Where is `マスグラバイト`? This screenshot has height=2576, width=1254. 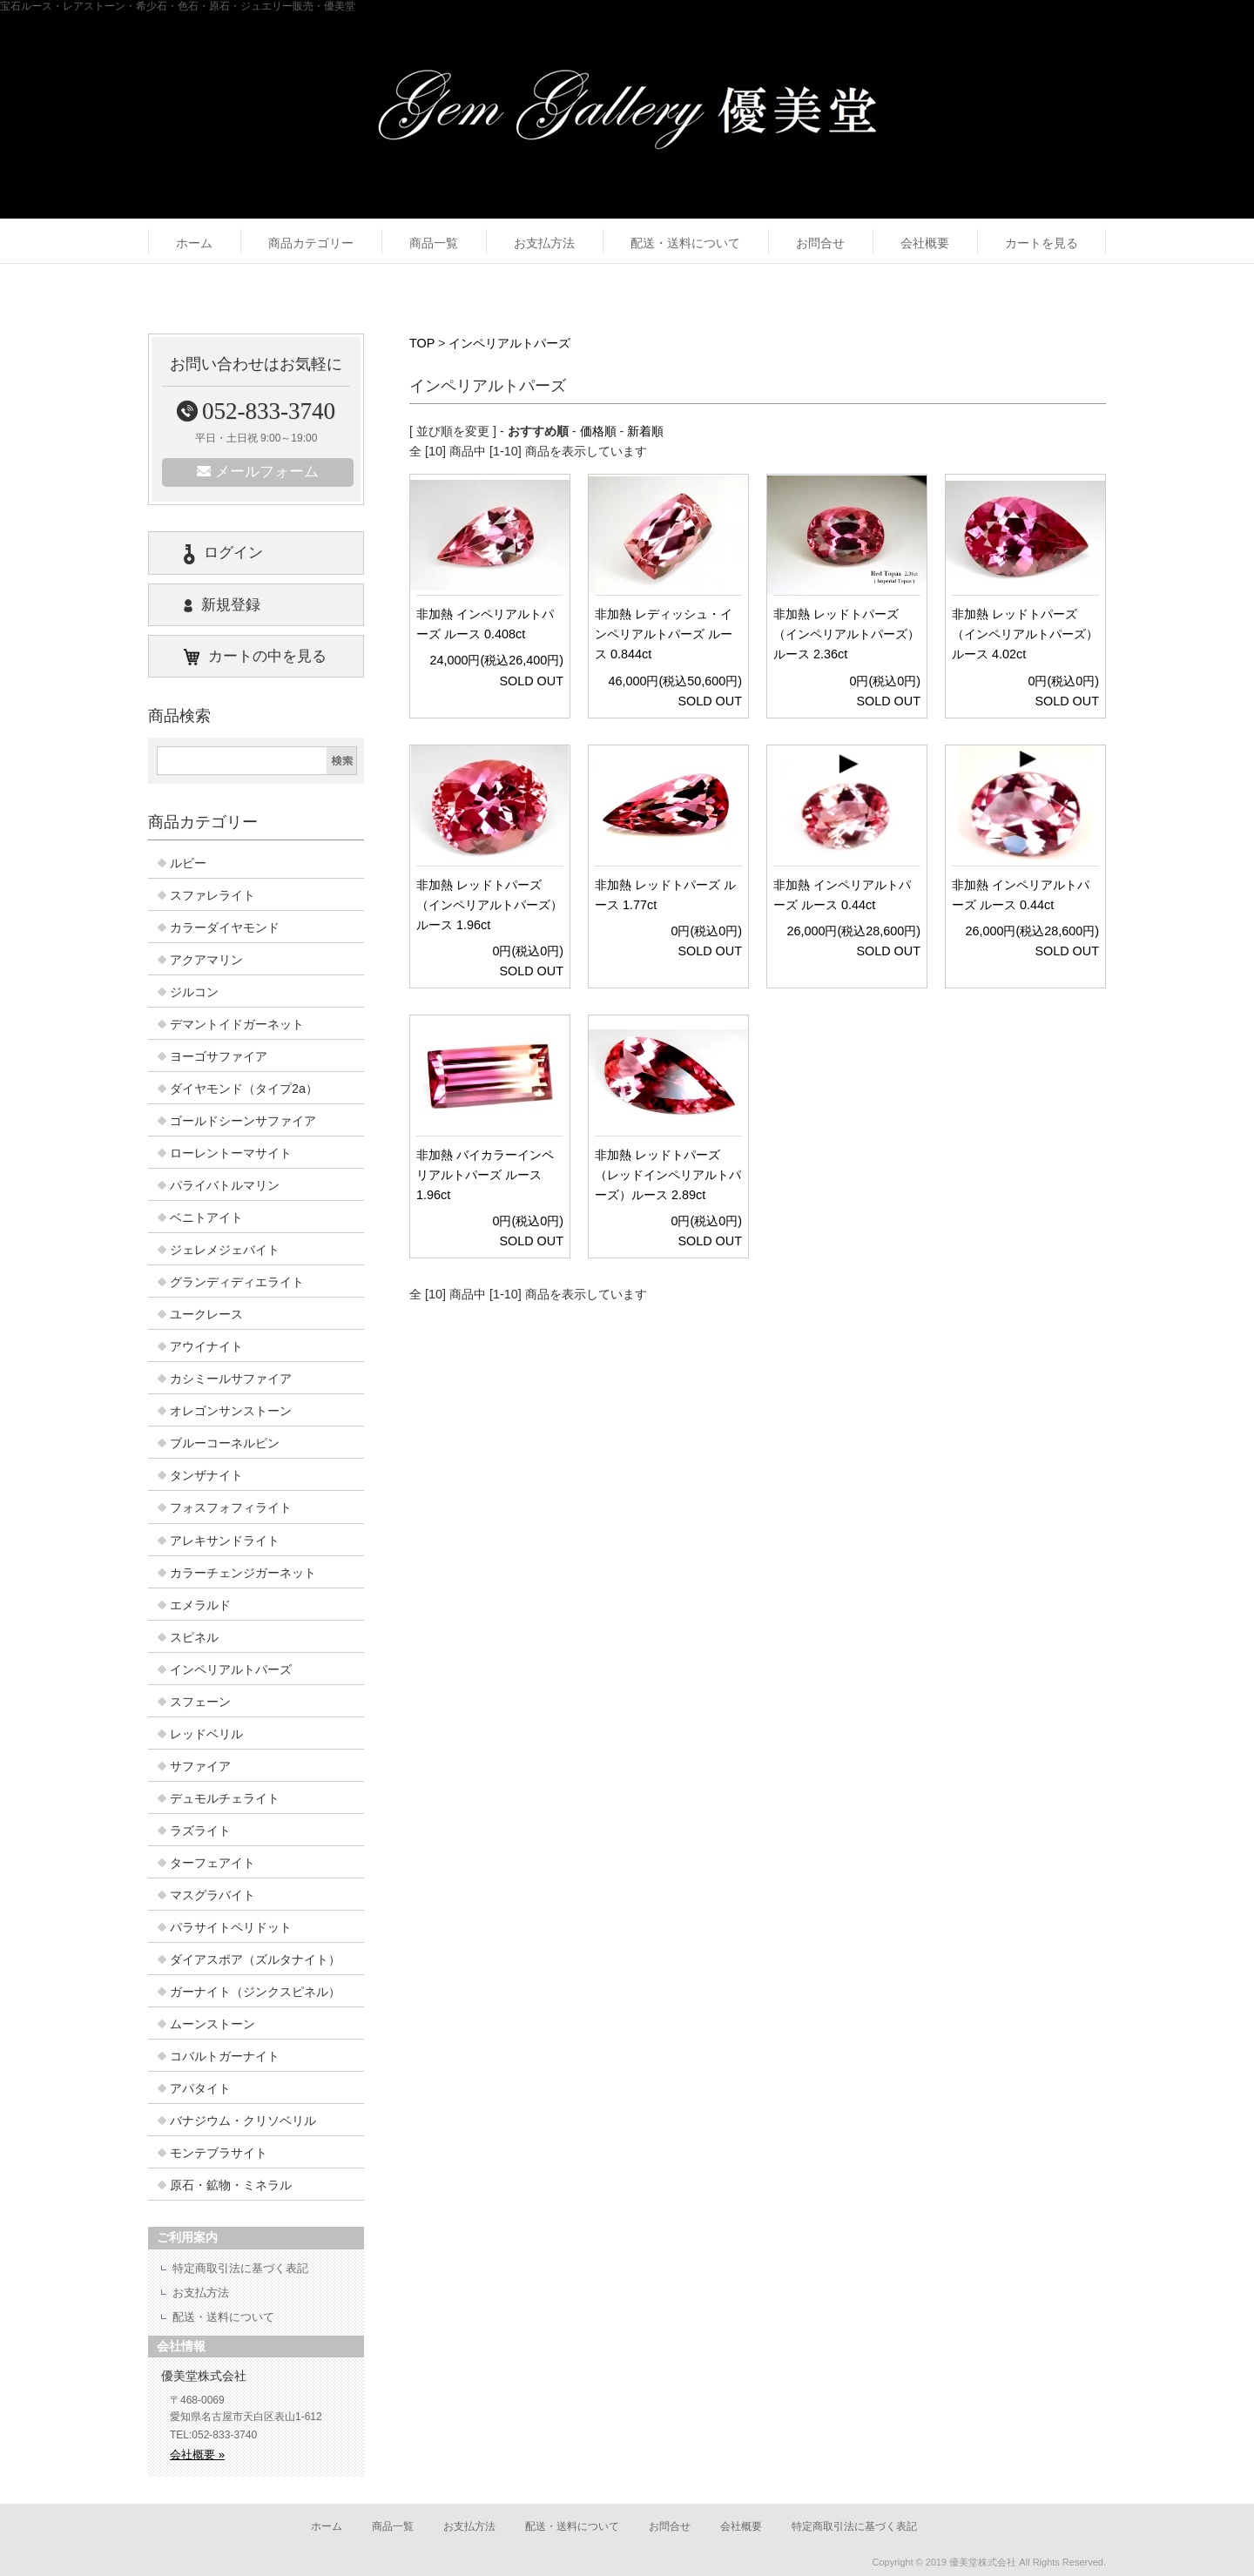
マスグラバイト is located at coordinates (212, 1895).